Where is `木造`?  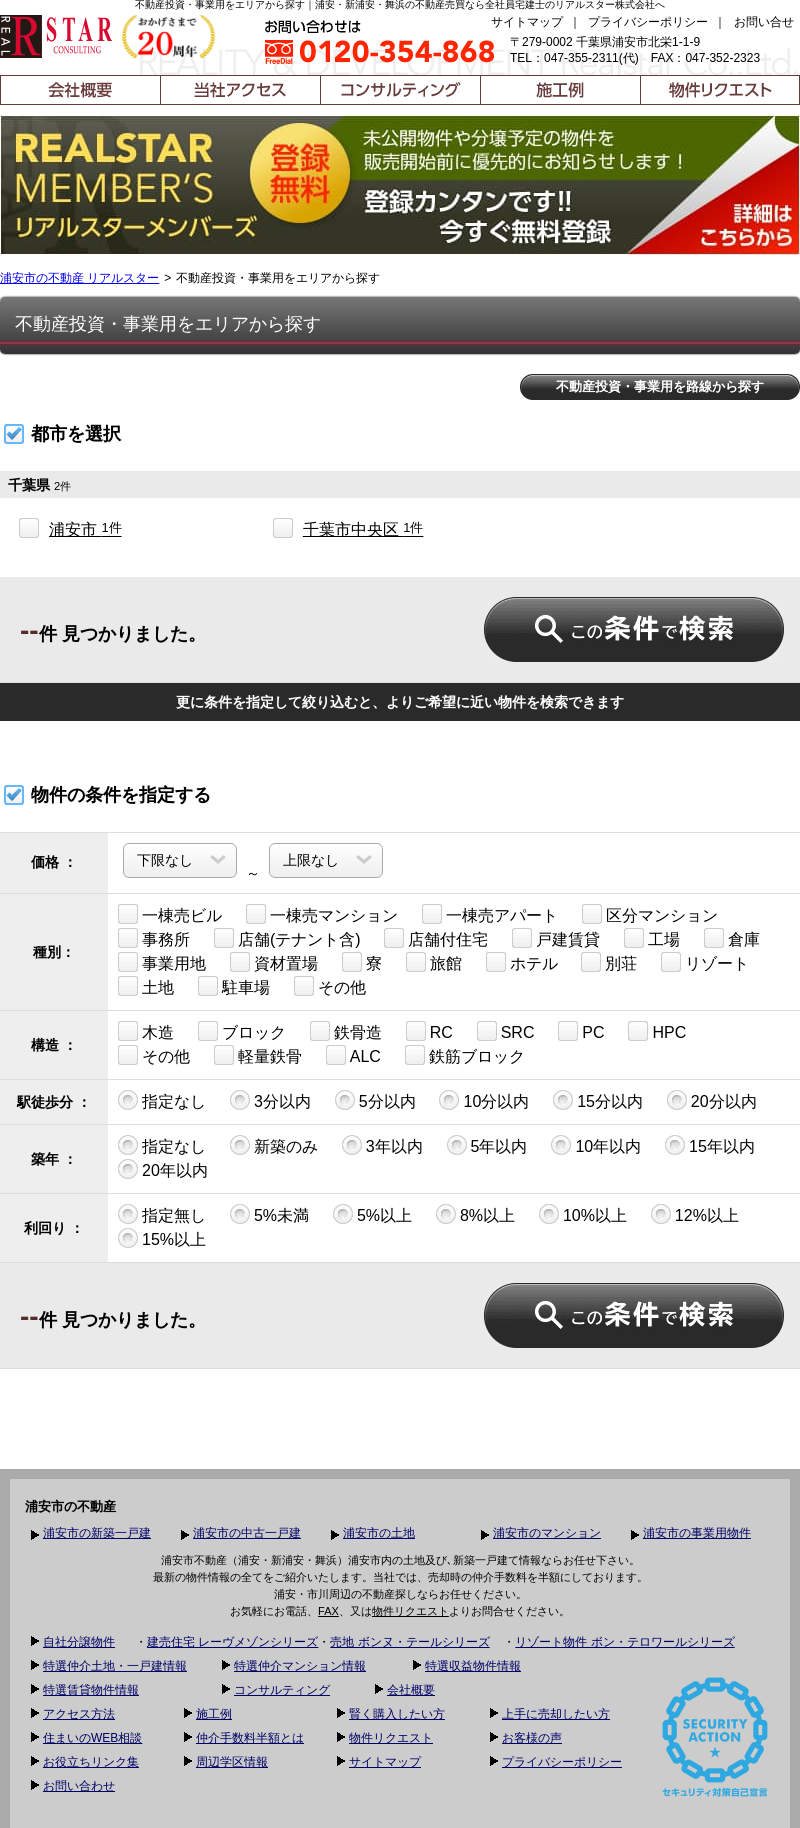 木造 is located at coordinates (146, 1031).